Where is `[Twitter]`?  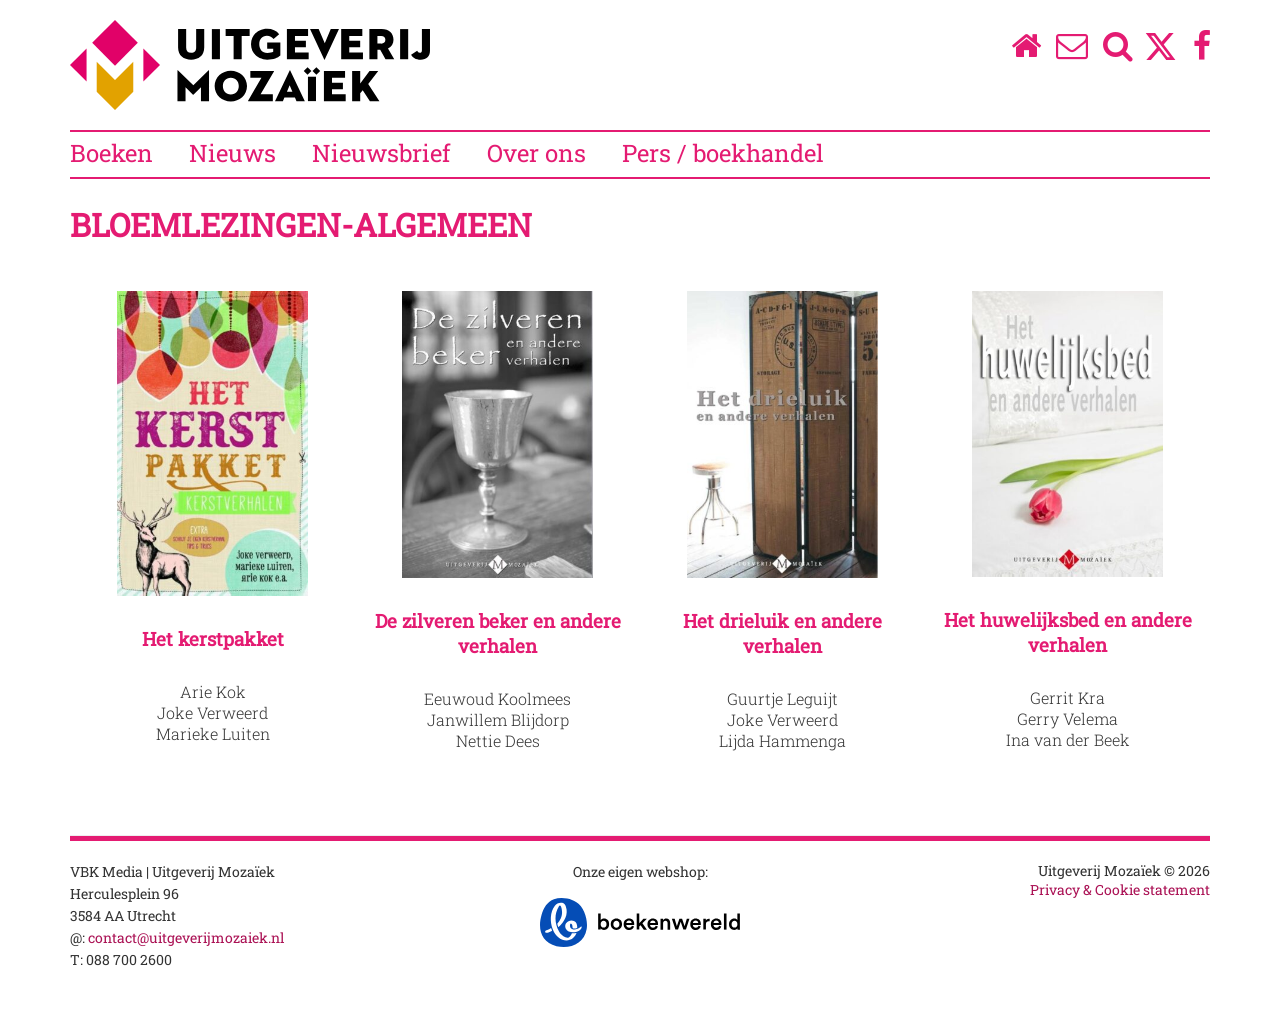 [Twitter] is located at coordinates (1160, 56).